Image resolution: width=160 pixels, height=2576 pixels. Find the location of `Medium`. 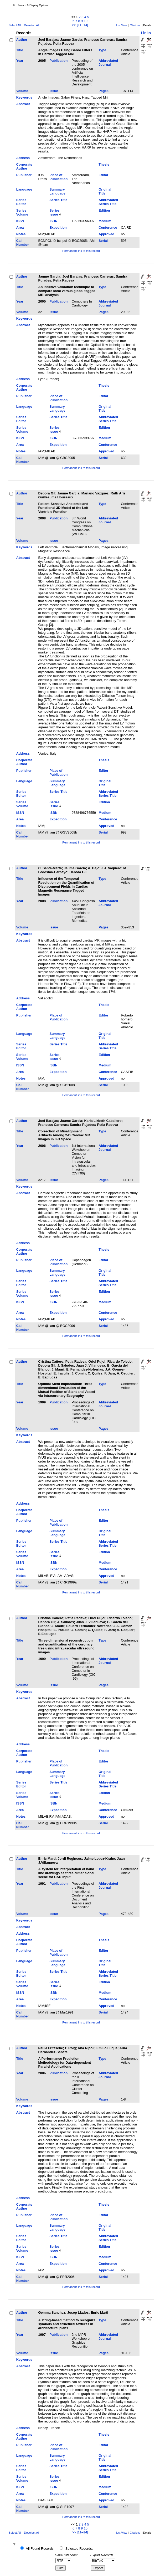

Medium is located at coordinates (105, 221).